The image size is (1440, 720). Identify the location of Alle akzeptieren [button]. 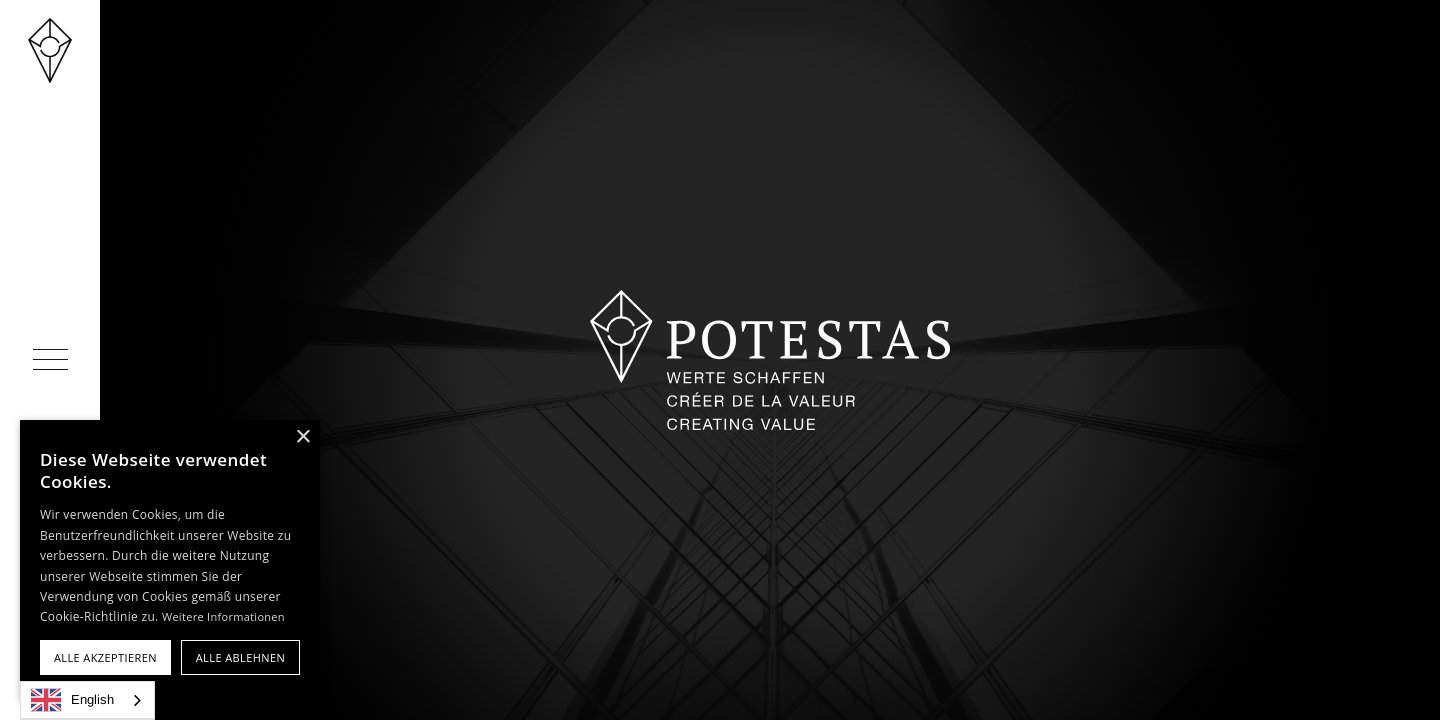
(105, 657).